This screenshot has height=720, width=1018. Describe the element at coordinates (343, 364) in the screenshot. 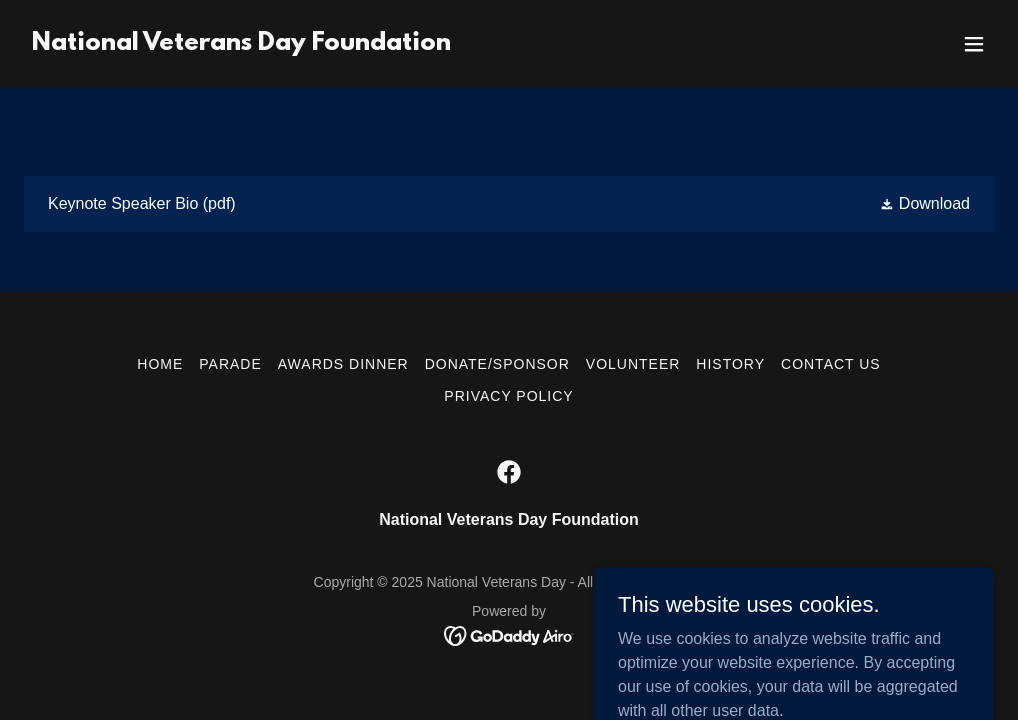

I see `Awards Dinner [link]` at that location.